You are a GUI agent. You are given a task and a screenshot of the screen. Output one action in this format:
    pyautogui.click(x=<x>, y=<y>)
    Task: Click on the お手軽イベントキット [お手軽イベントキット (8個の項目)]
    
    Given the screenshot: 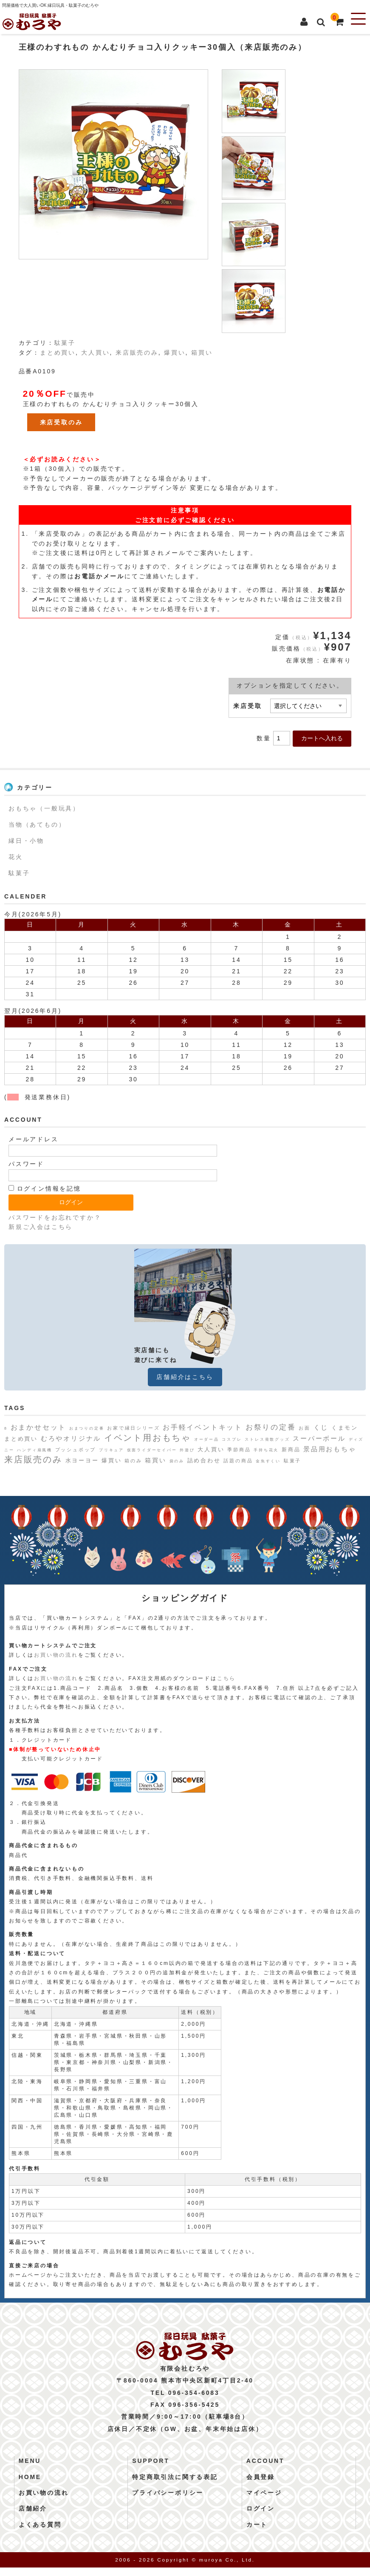 What is the action you would take?
    pyautogui.click(x=203, y=1427)
    